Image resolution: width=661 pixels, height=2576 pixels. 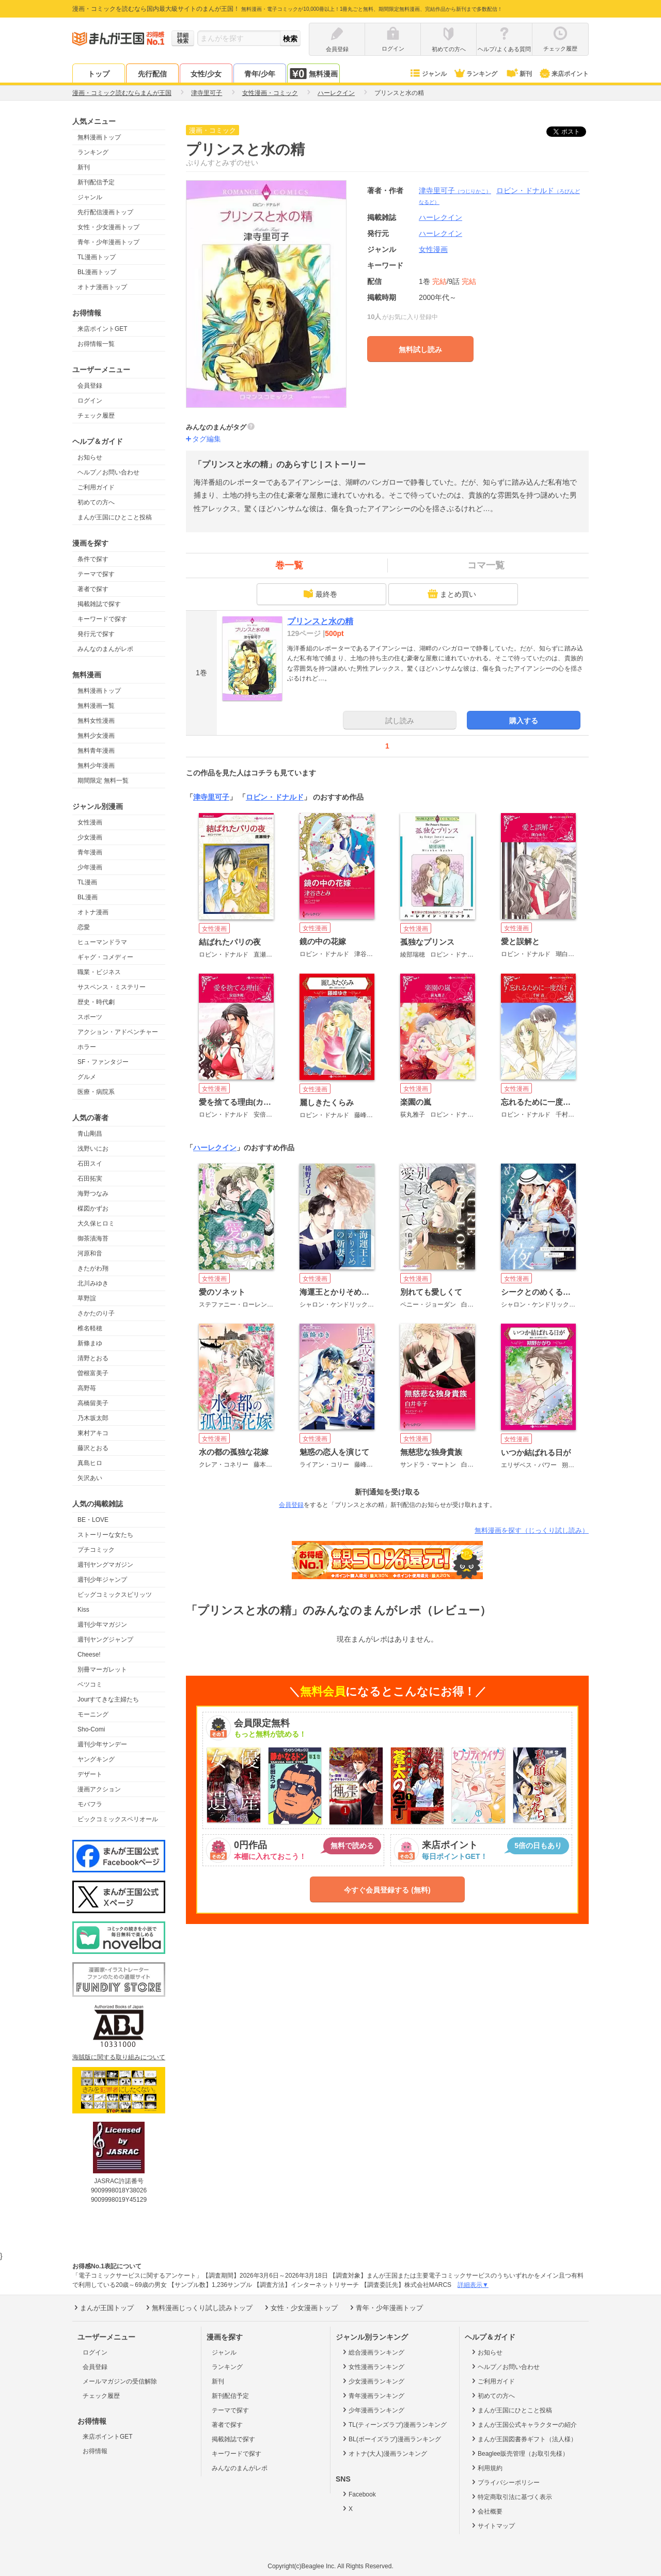 I want to click on アクション・アドベンチャー, so click(x=117, y=1032).